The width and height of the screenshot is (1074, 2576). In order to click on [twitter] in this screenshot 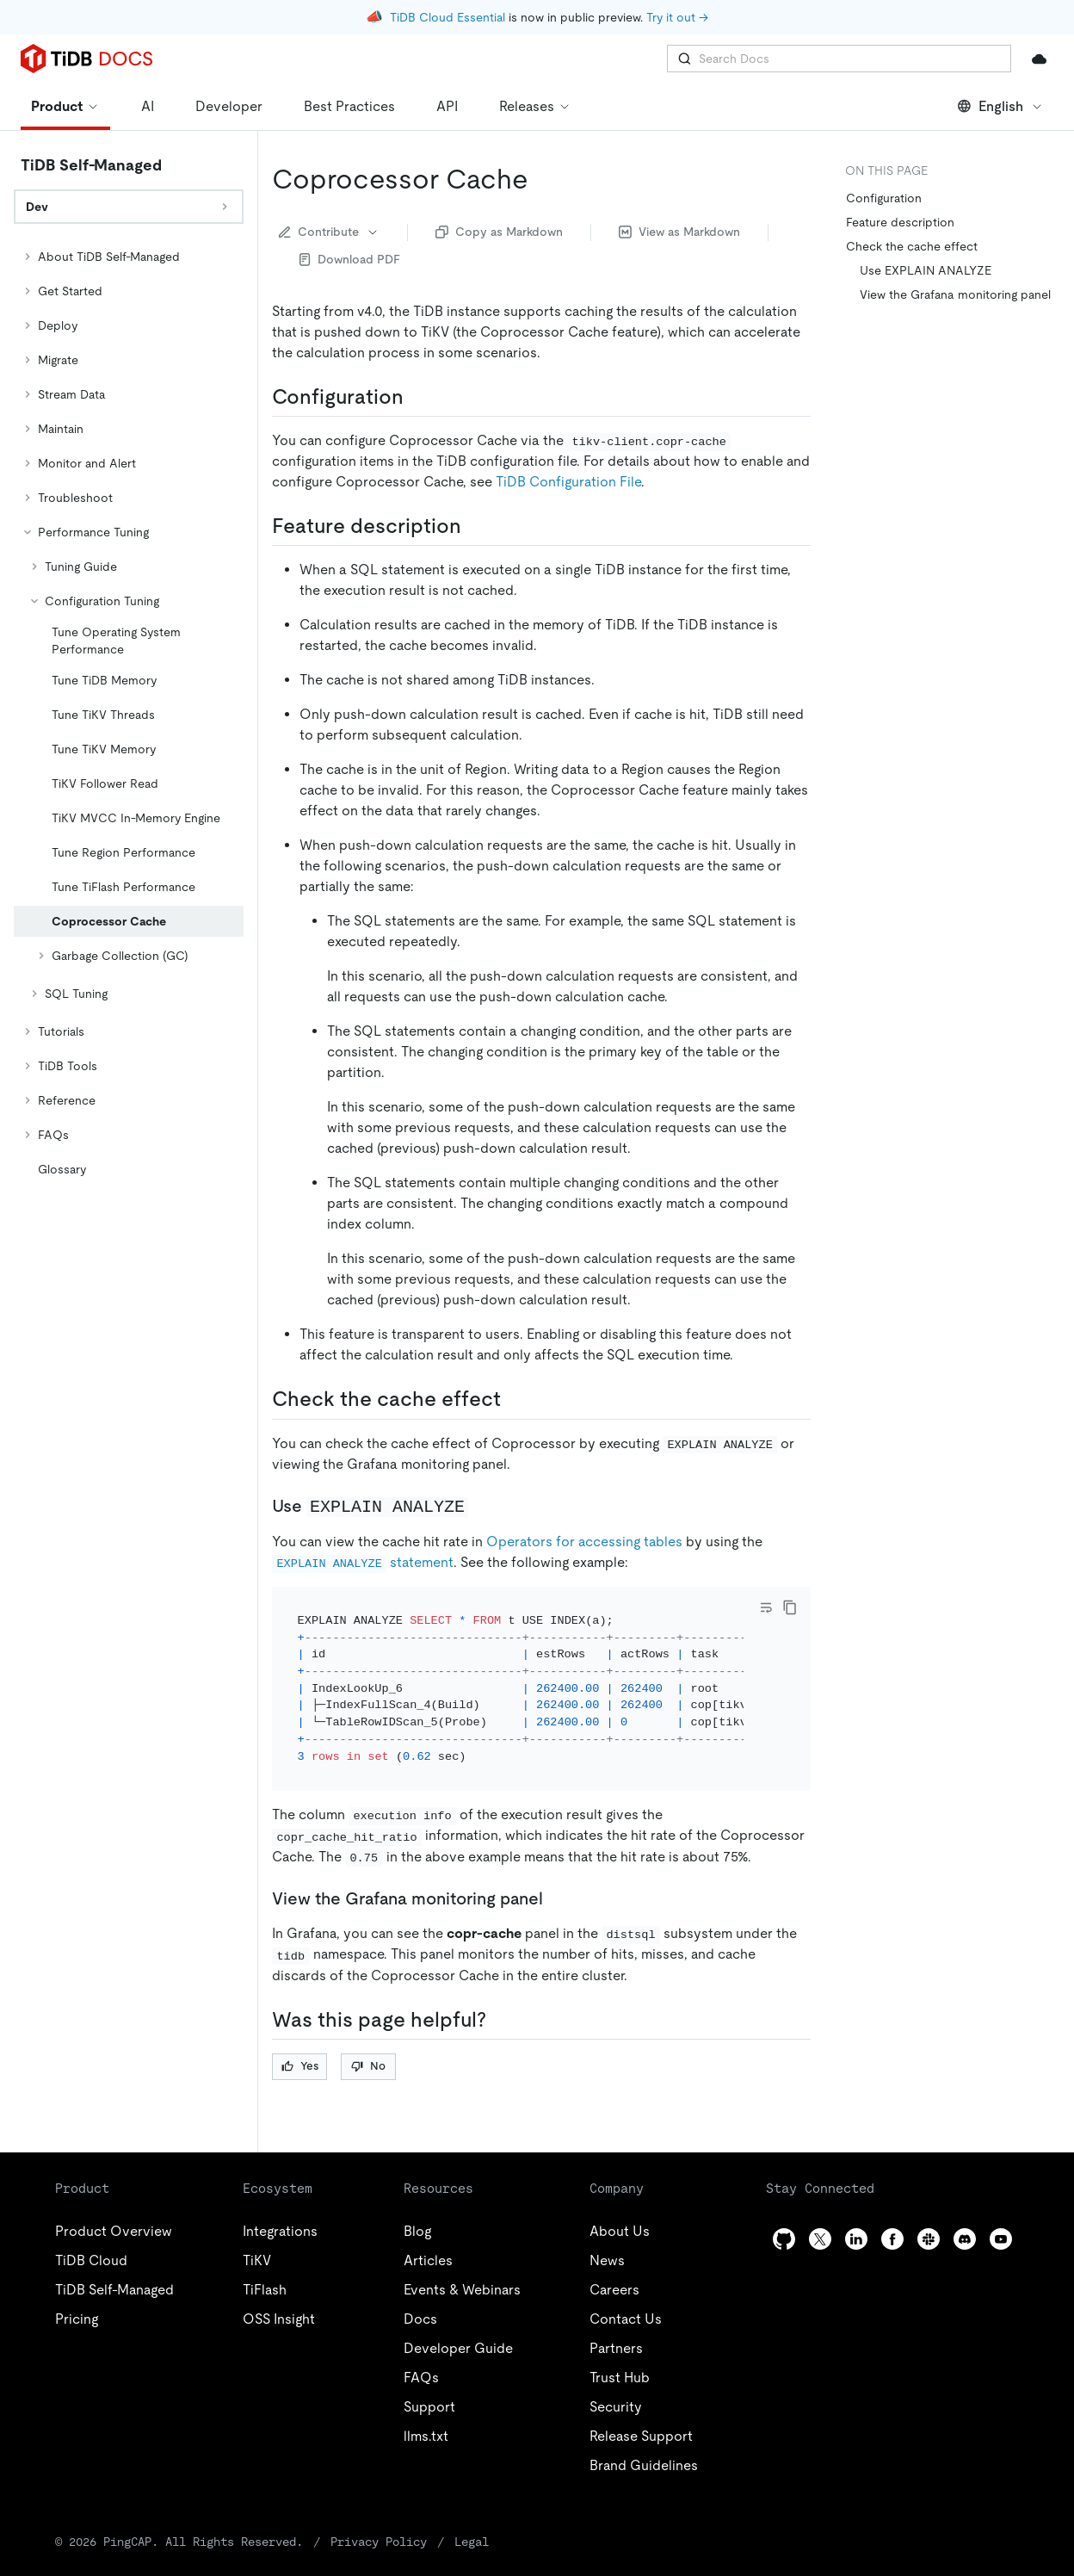, I will do `click(820, 2239)`.